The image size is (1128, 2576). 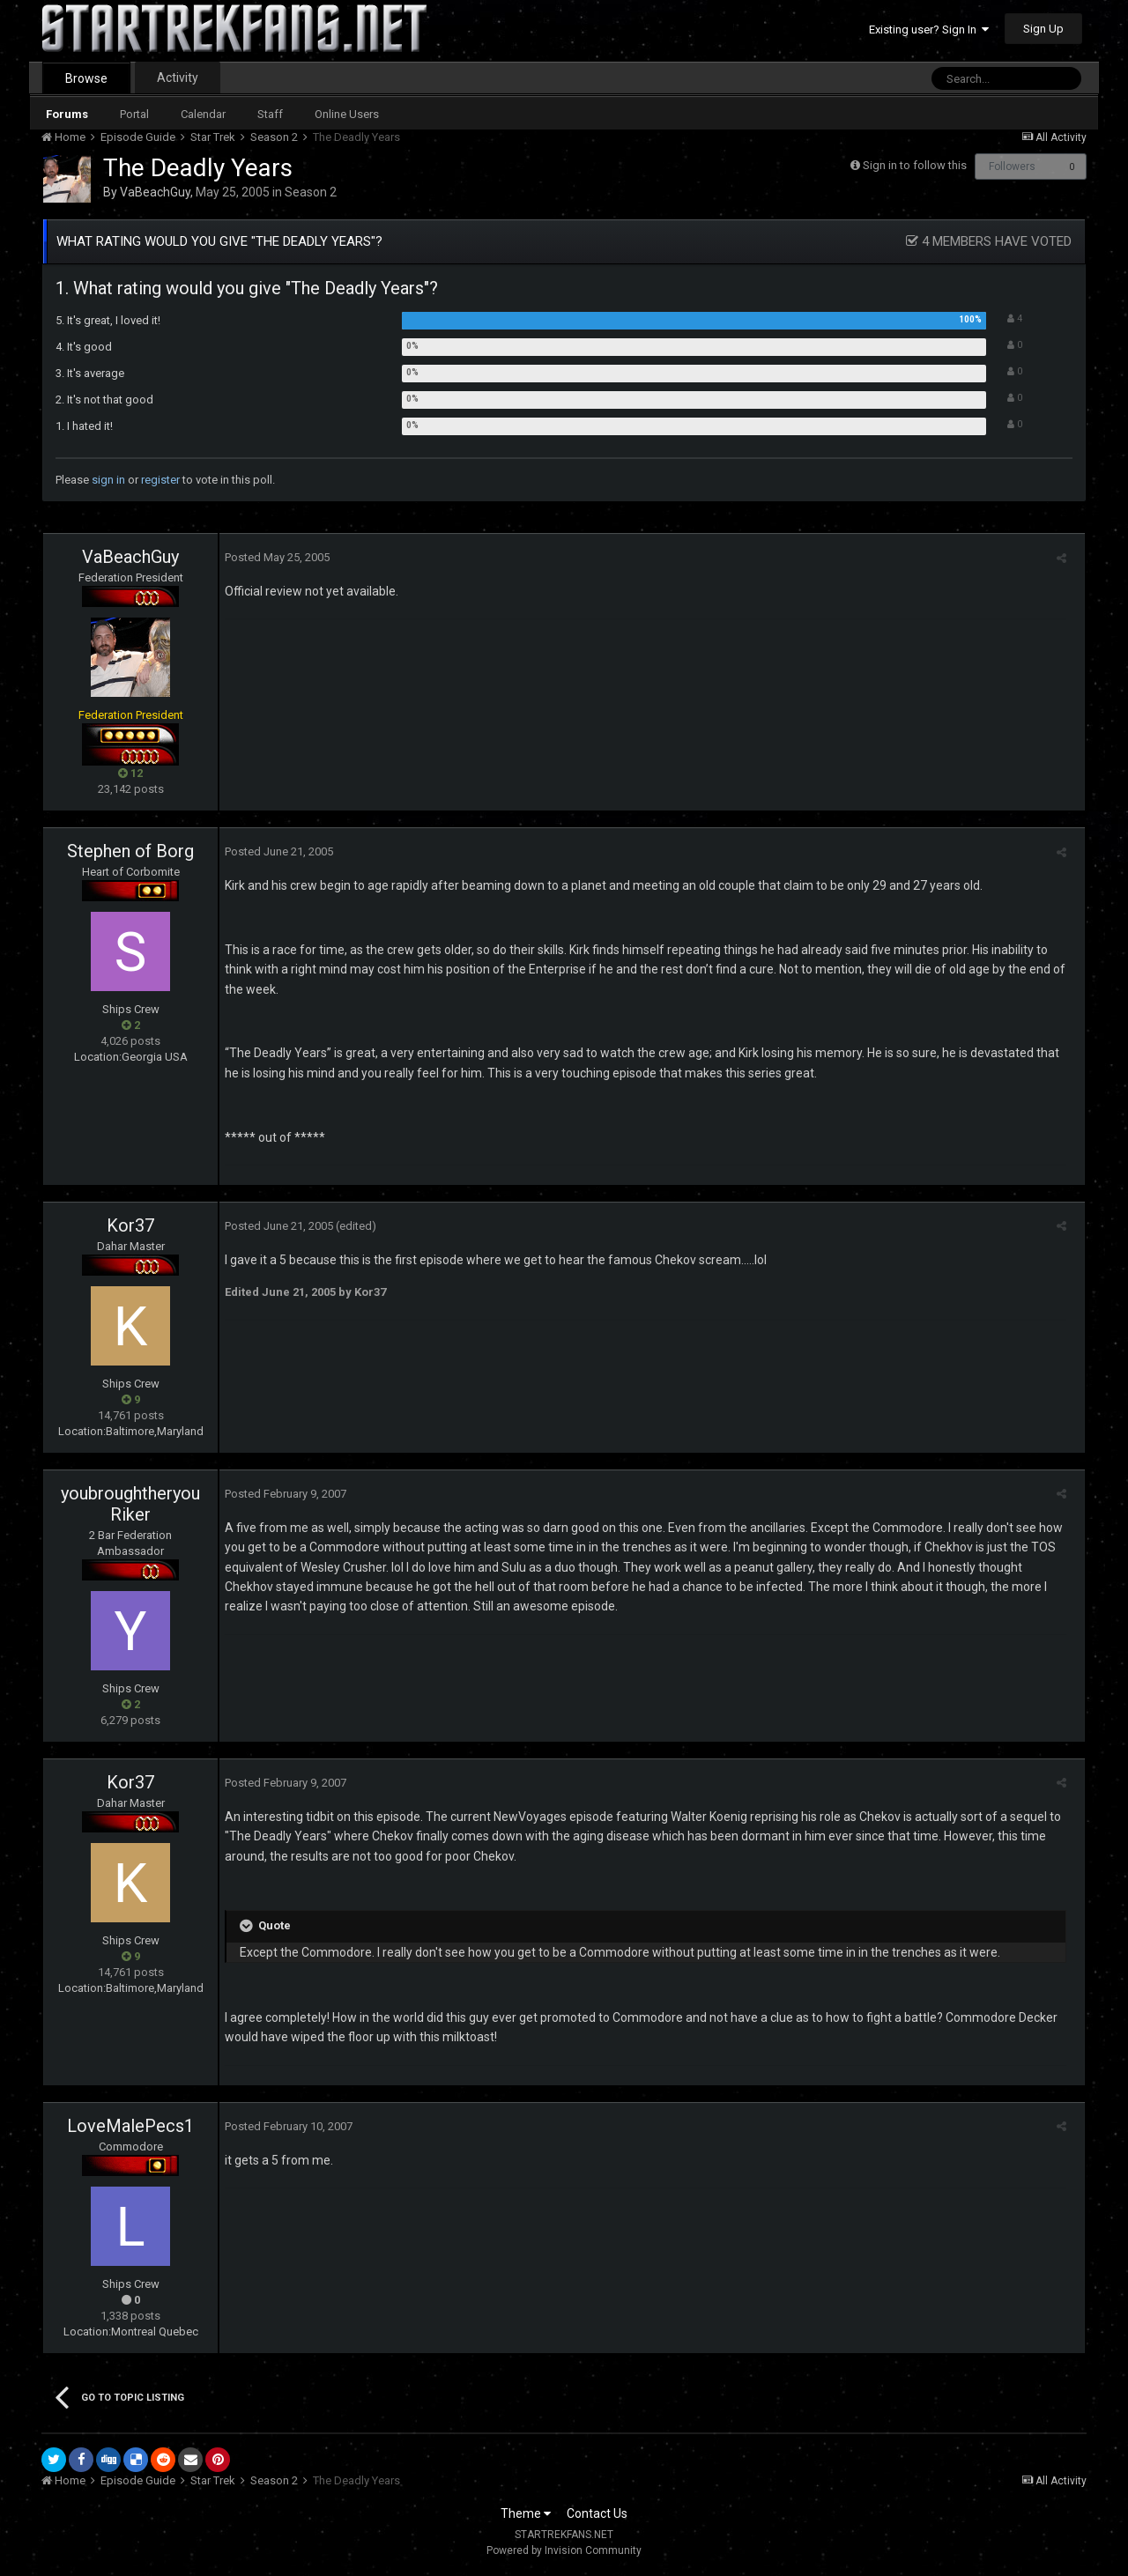 I want to click on VaBeachGuy, so click(x=155, y=192).